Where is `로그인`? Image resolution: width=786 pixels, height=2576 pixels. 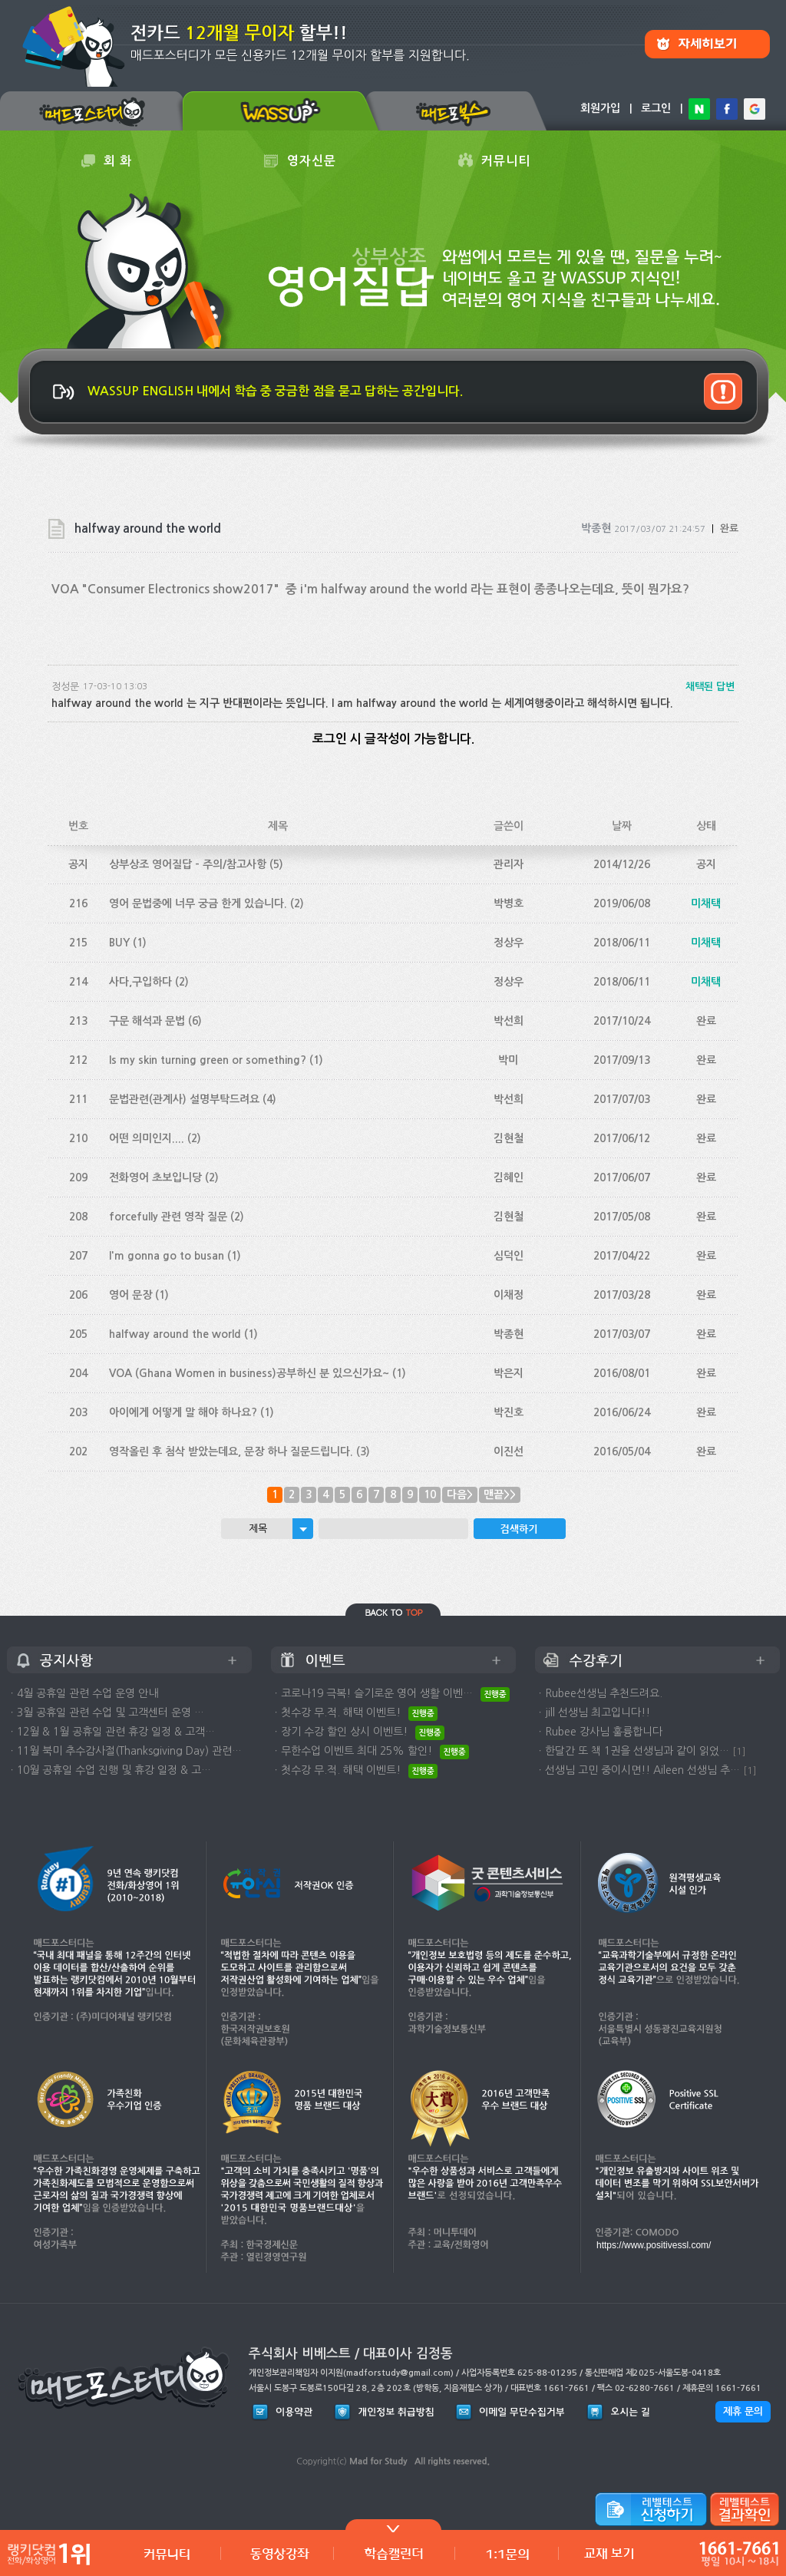 로그인 is located at coordinates (656, 108).